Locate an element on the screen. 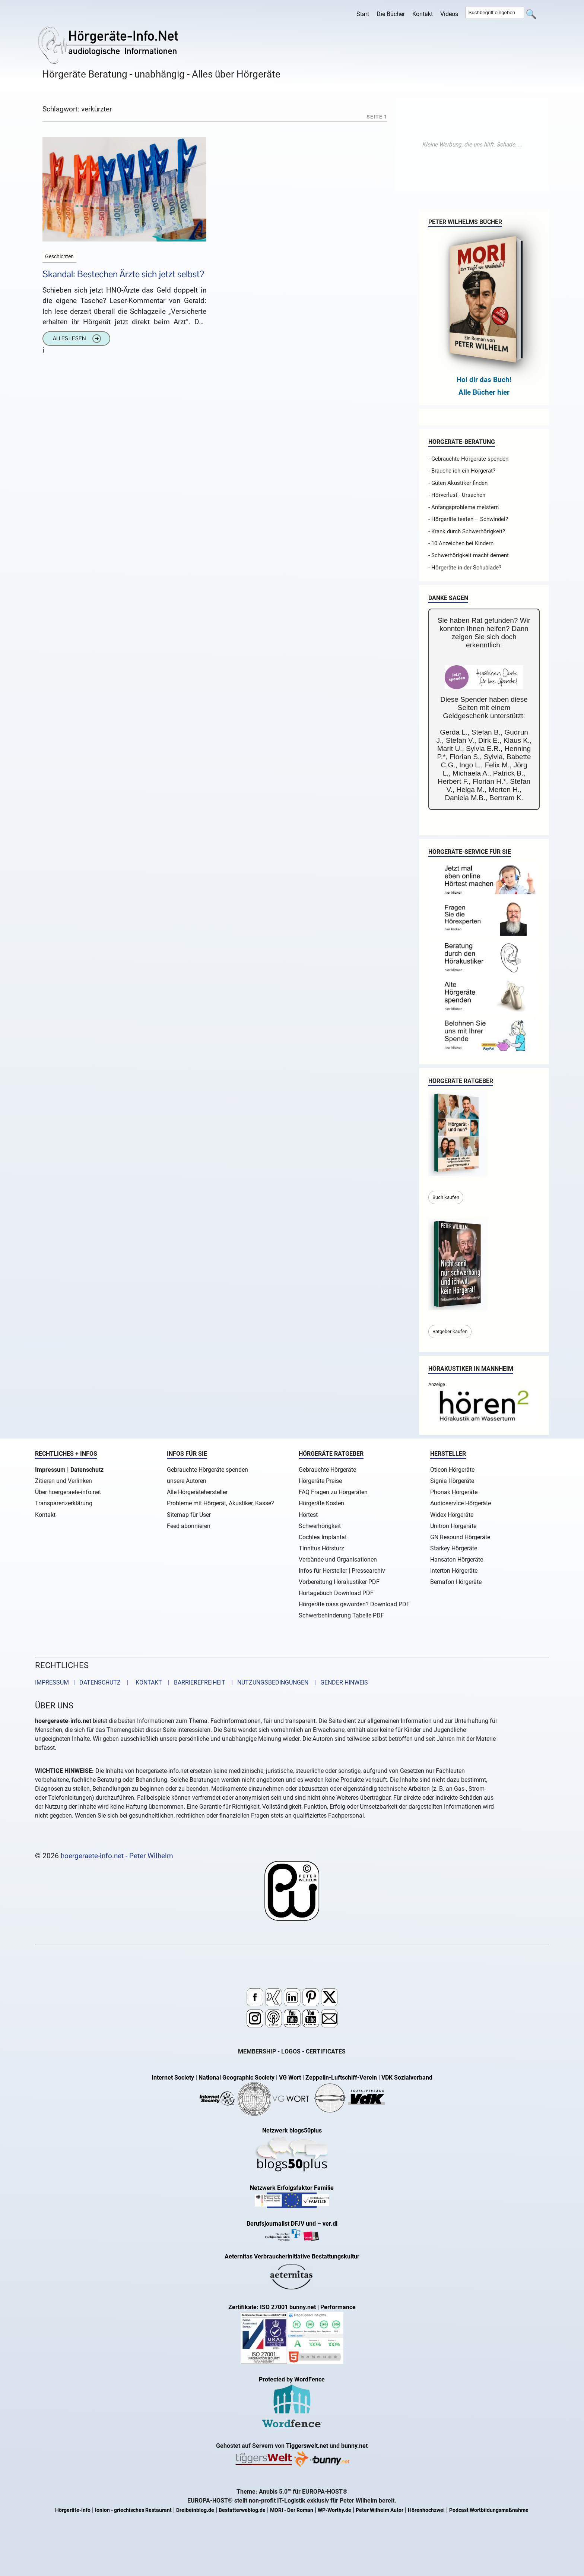 The image size is (584, 2576). Feed abonnieren is located at coordinates (188, 1526).